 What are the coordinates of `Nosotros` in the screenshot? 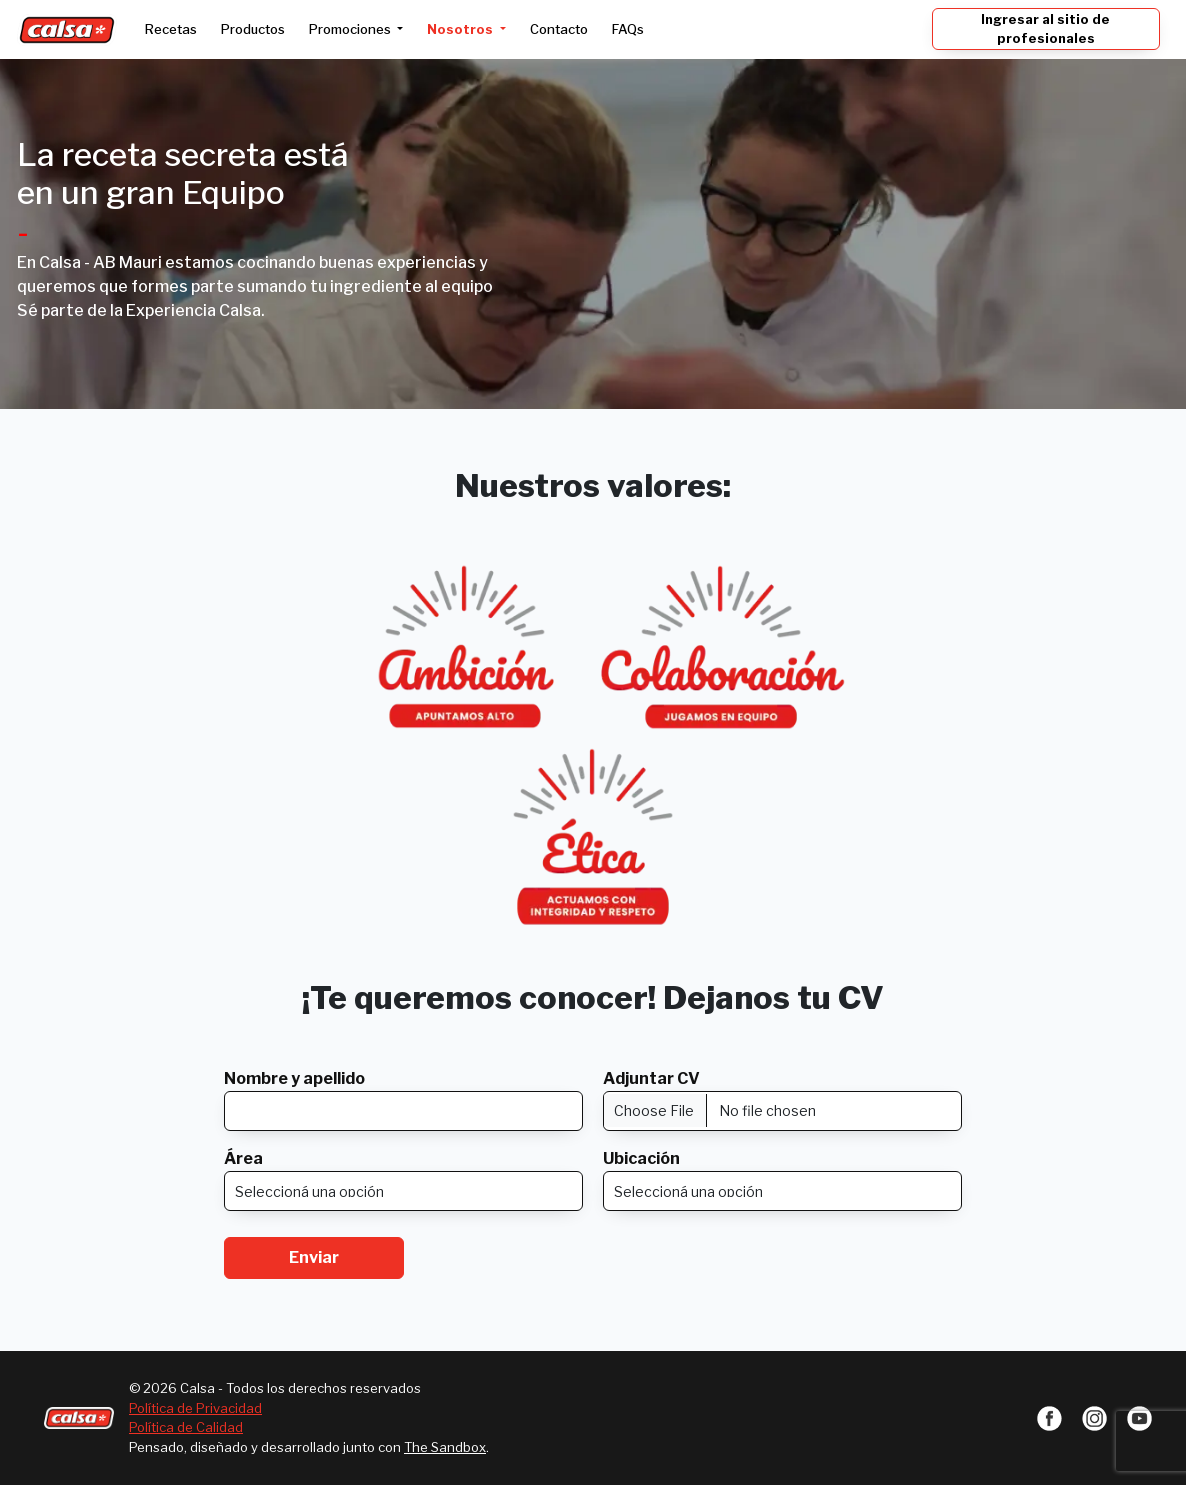 It's located at (461, 29).